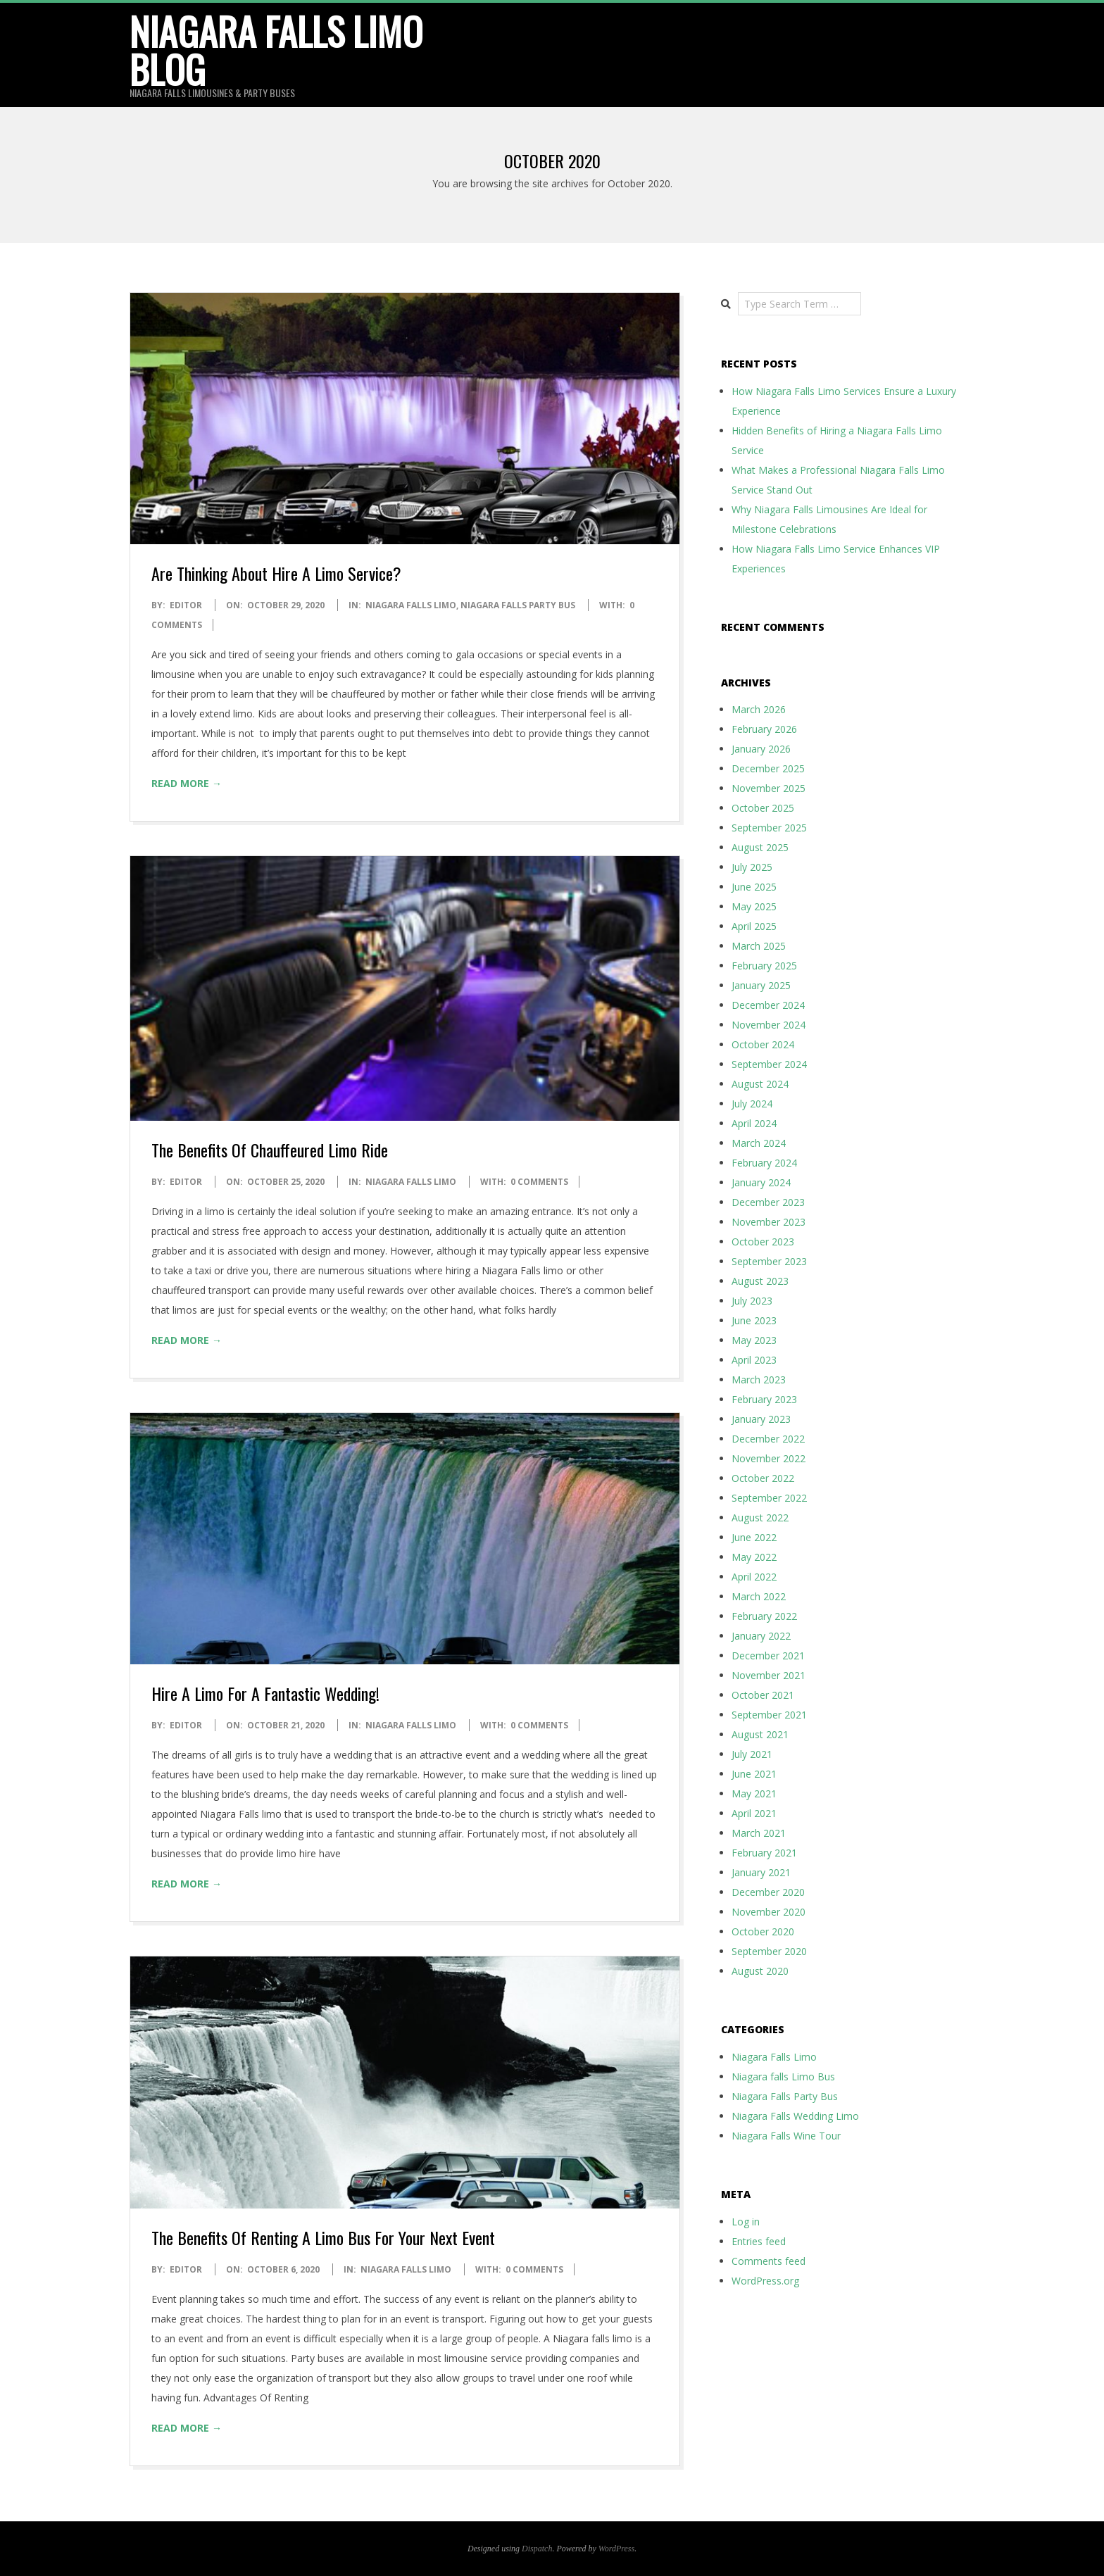 The width and height of the screenshot is (1104, 2576). What do you see at coordinates (761, 1419) in the screenshot?
I see `January 2023` at bounding box center [761, 1419].